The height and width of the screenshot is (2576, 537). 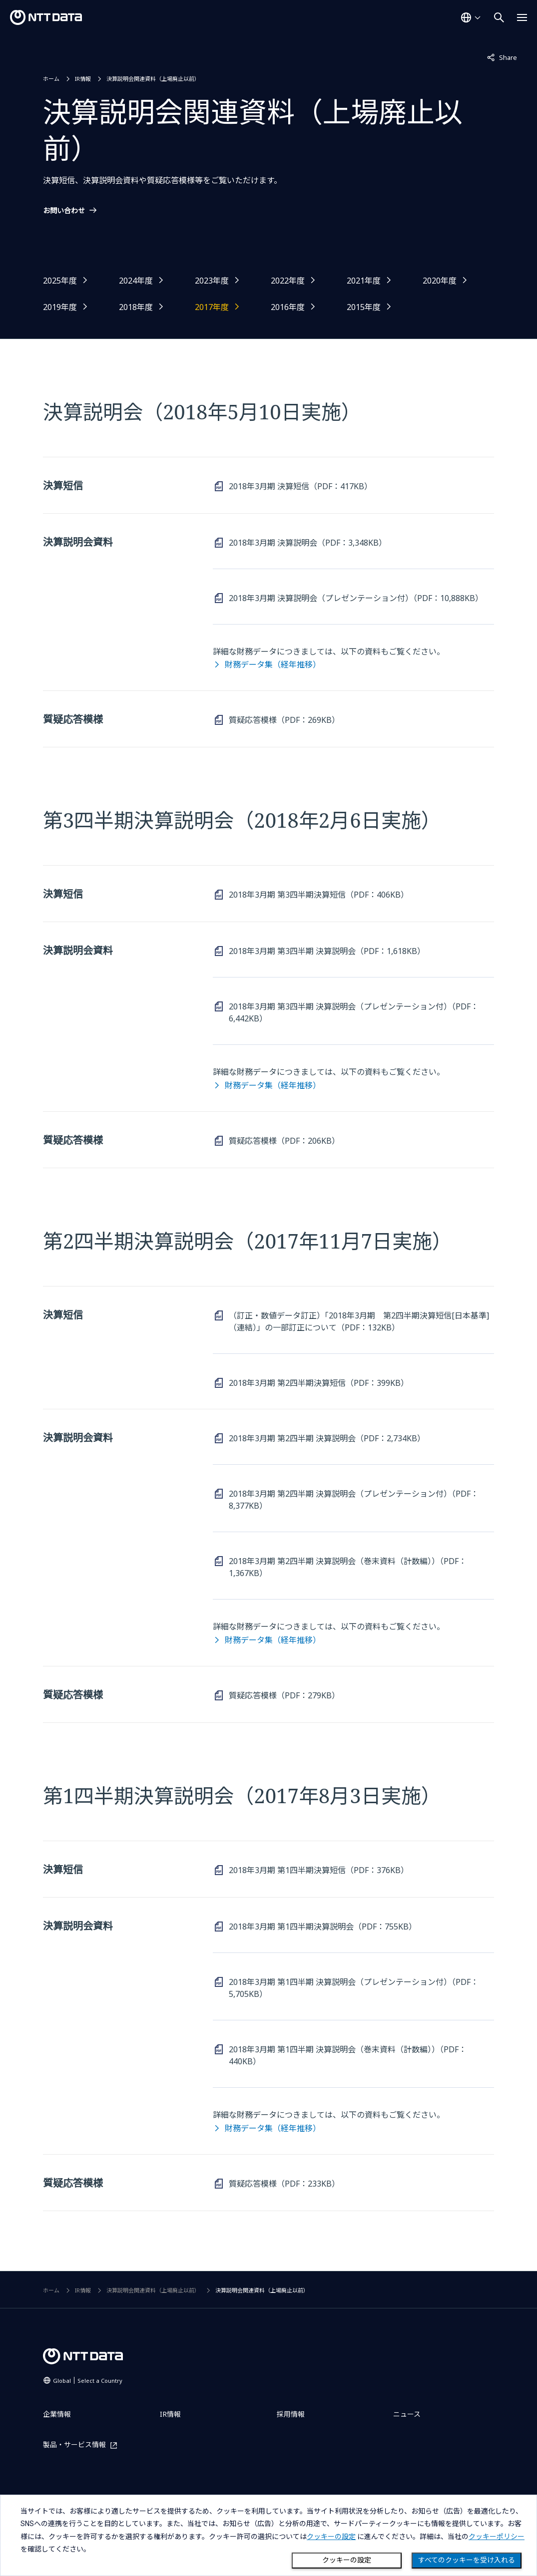 I want to click on Global, so click(x=87, y=2380).